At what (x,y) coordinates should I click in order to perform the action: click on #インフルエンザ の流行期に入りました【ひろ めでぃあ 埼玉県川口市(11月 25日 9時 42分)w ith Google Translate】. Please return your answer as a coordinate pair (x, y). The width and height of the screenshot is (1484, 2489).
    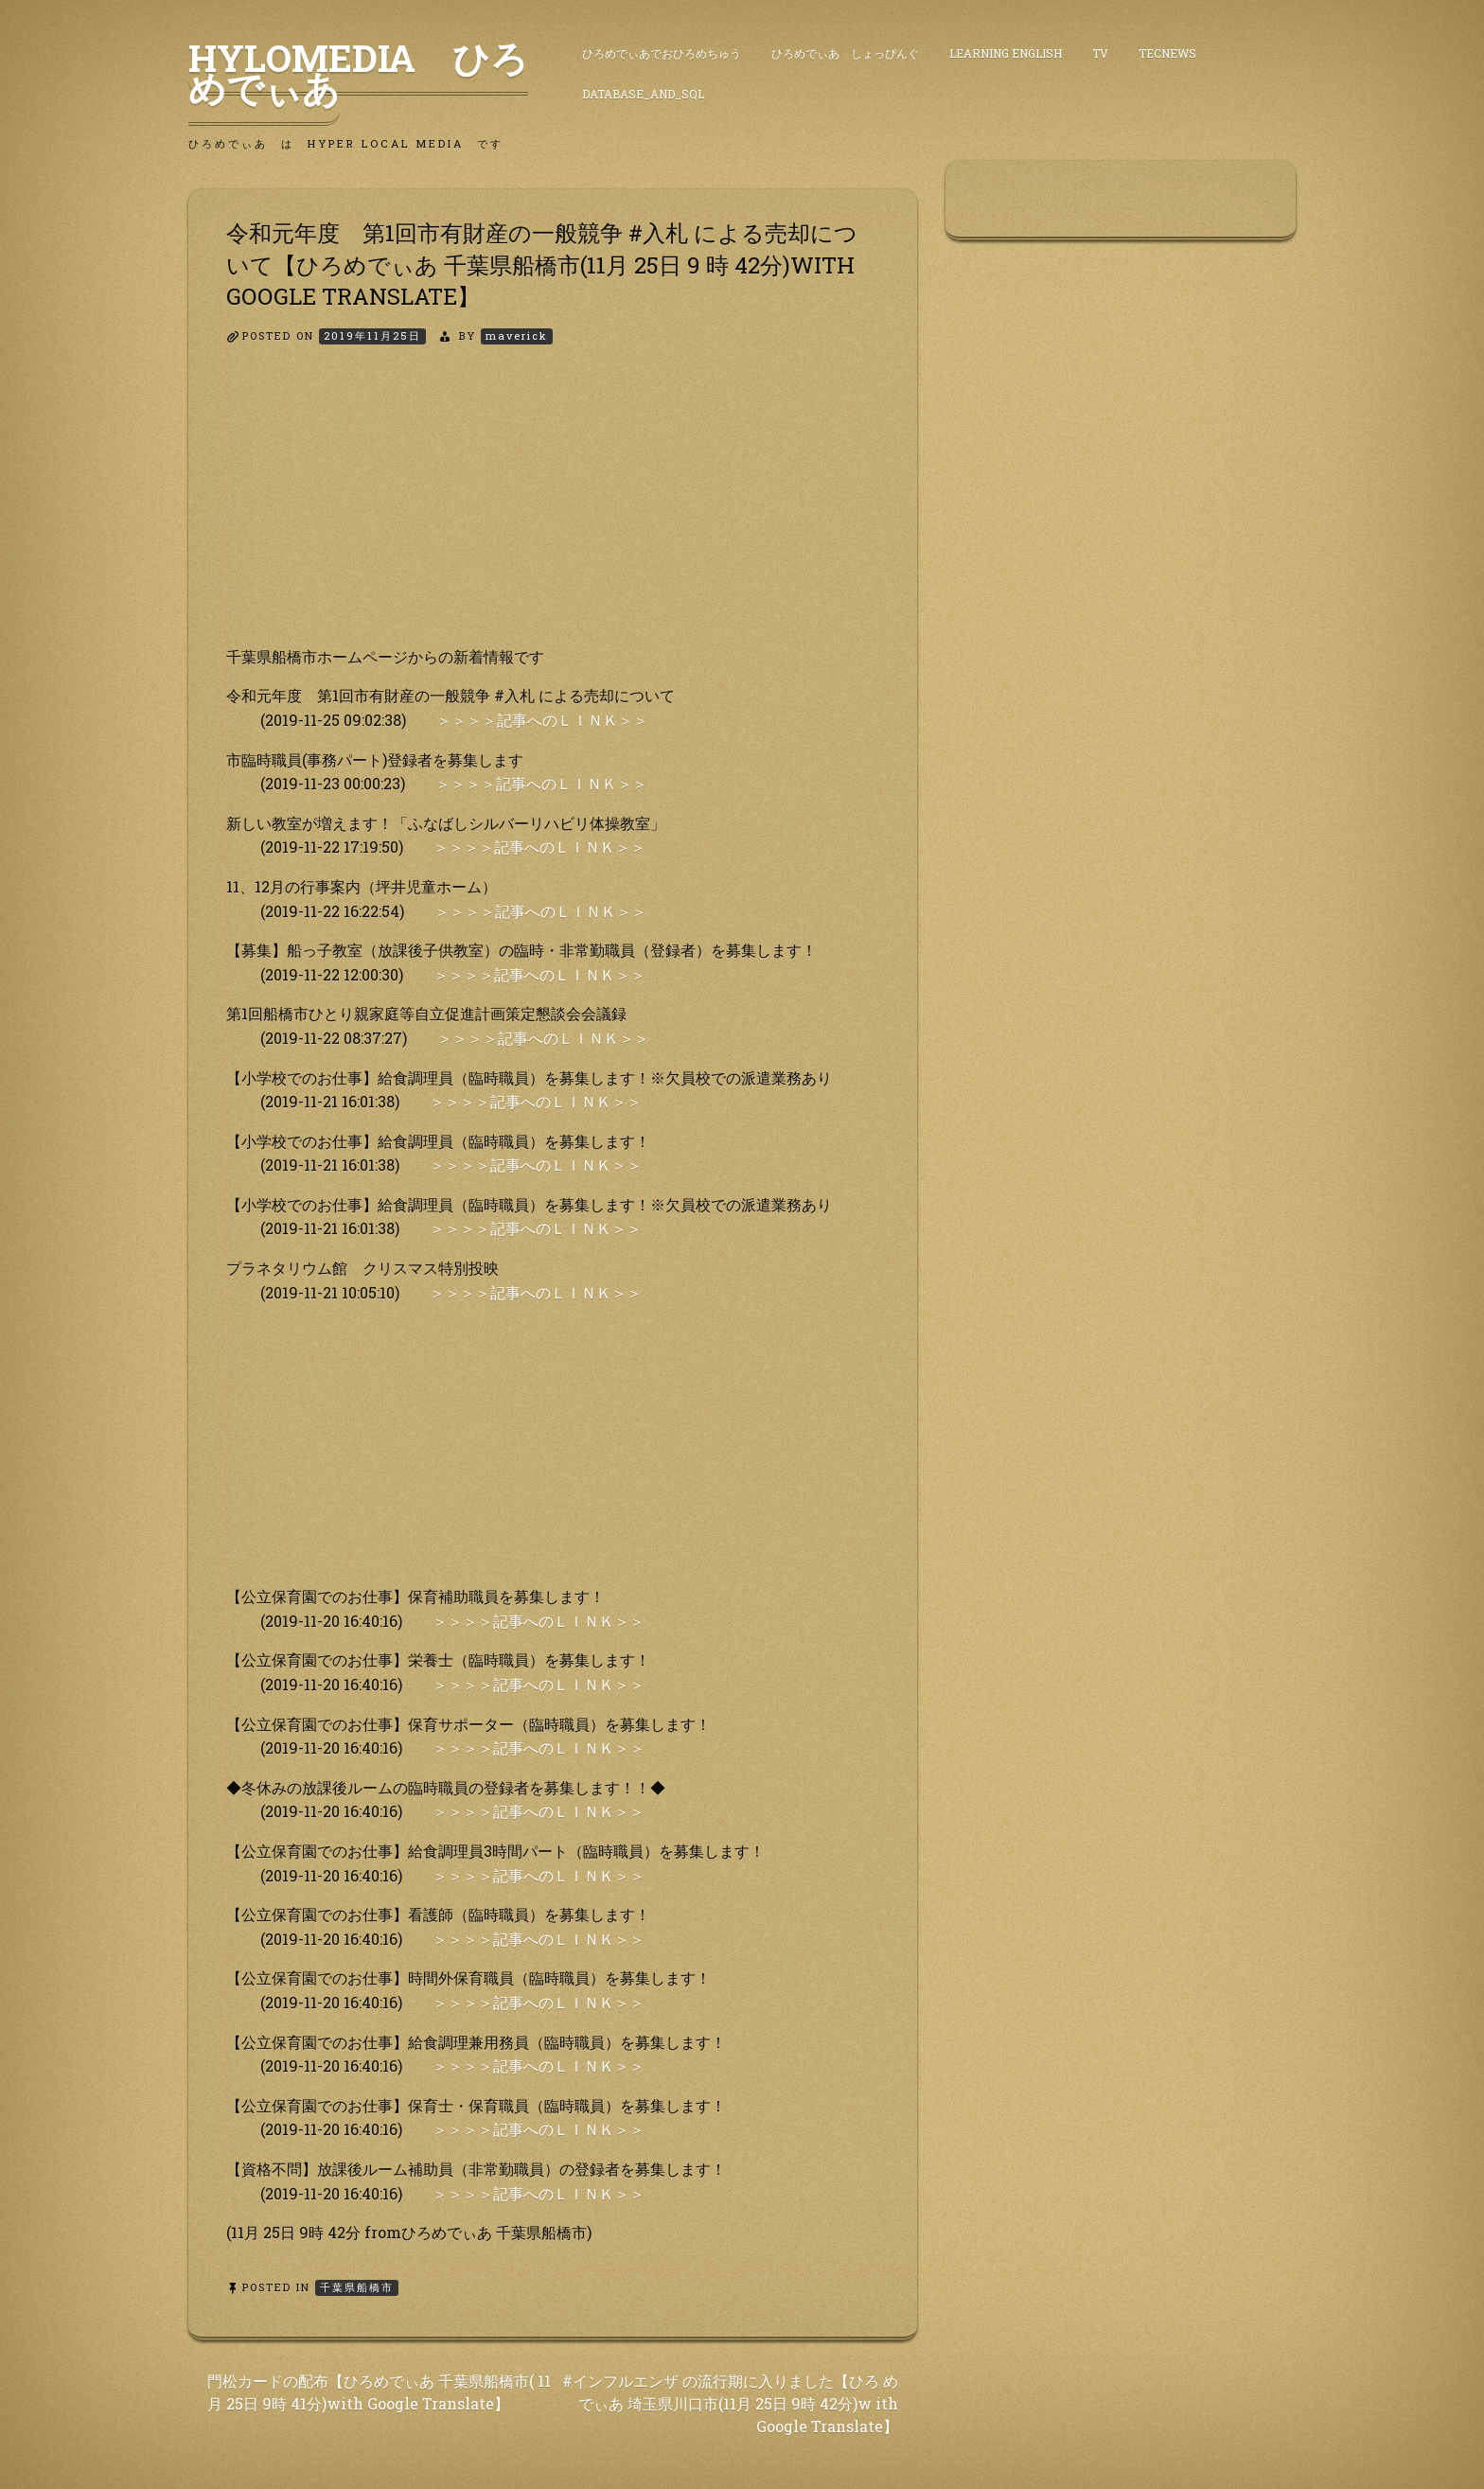
    Looking at the image, I should click on (730, 2403).